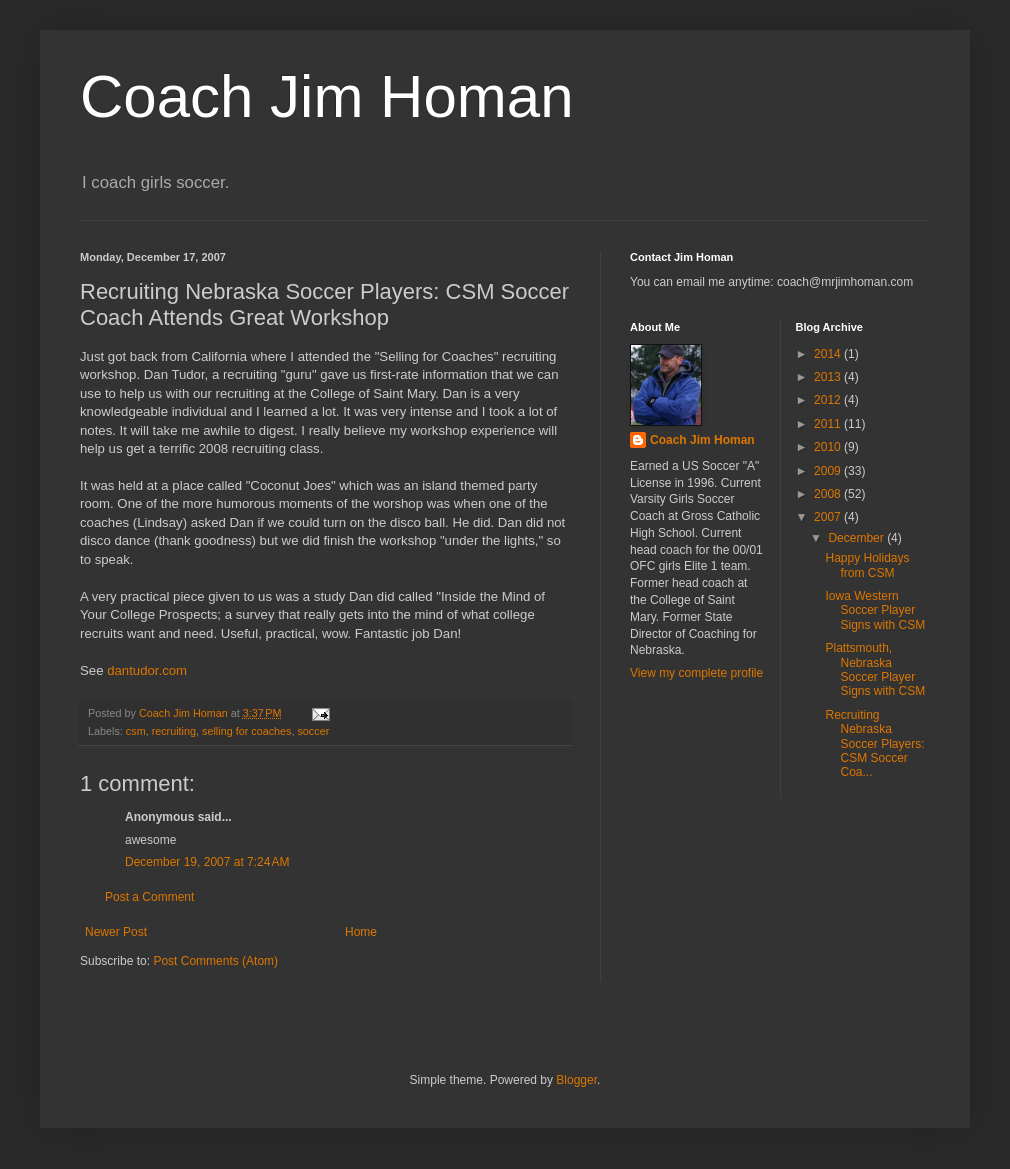  Describe the element at coordinates (215, 961) in the screenshot. I see `Post Comments (Atom)` at that location.